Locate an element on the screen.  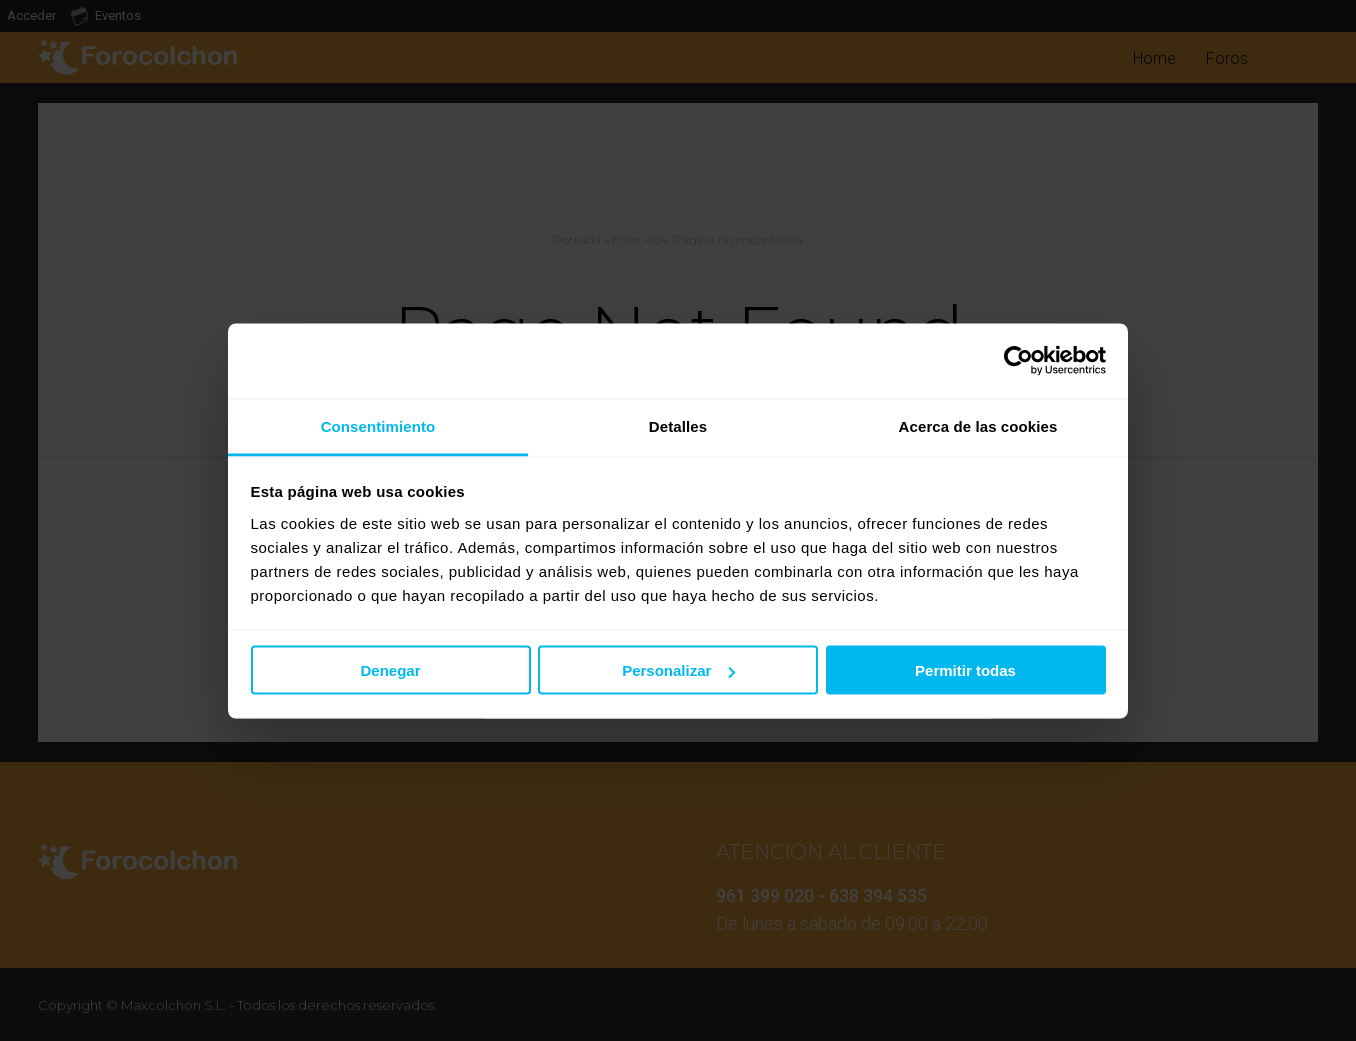
Personalizar is located at coordinates (678, 670).